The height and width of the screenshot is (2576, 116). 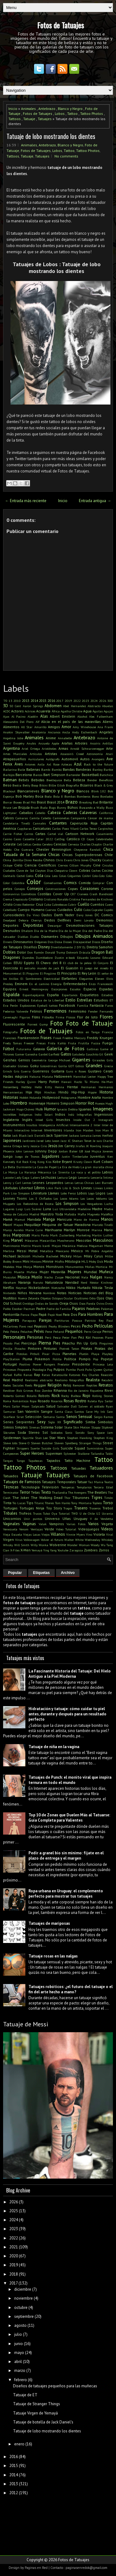 What do you see at coordinates (99, 1534) in the screenshot?
I see `Violeta` at bounding box center [99, 1534].